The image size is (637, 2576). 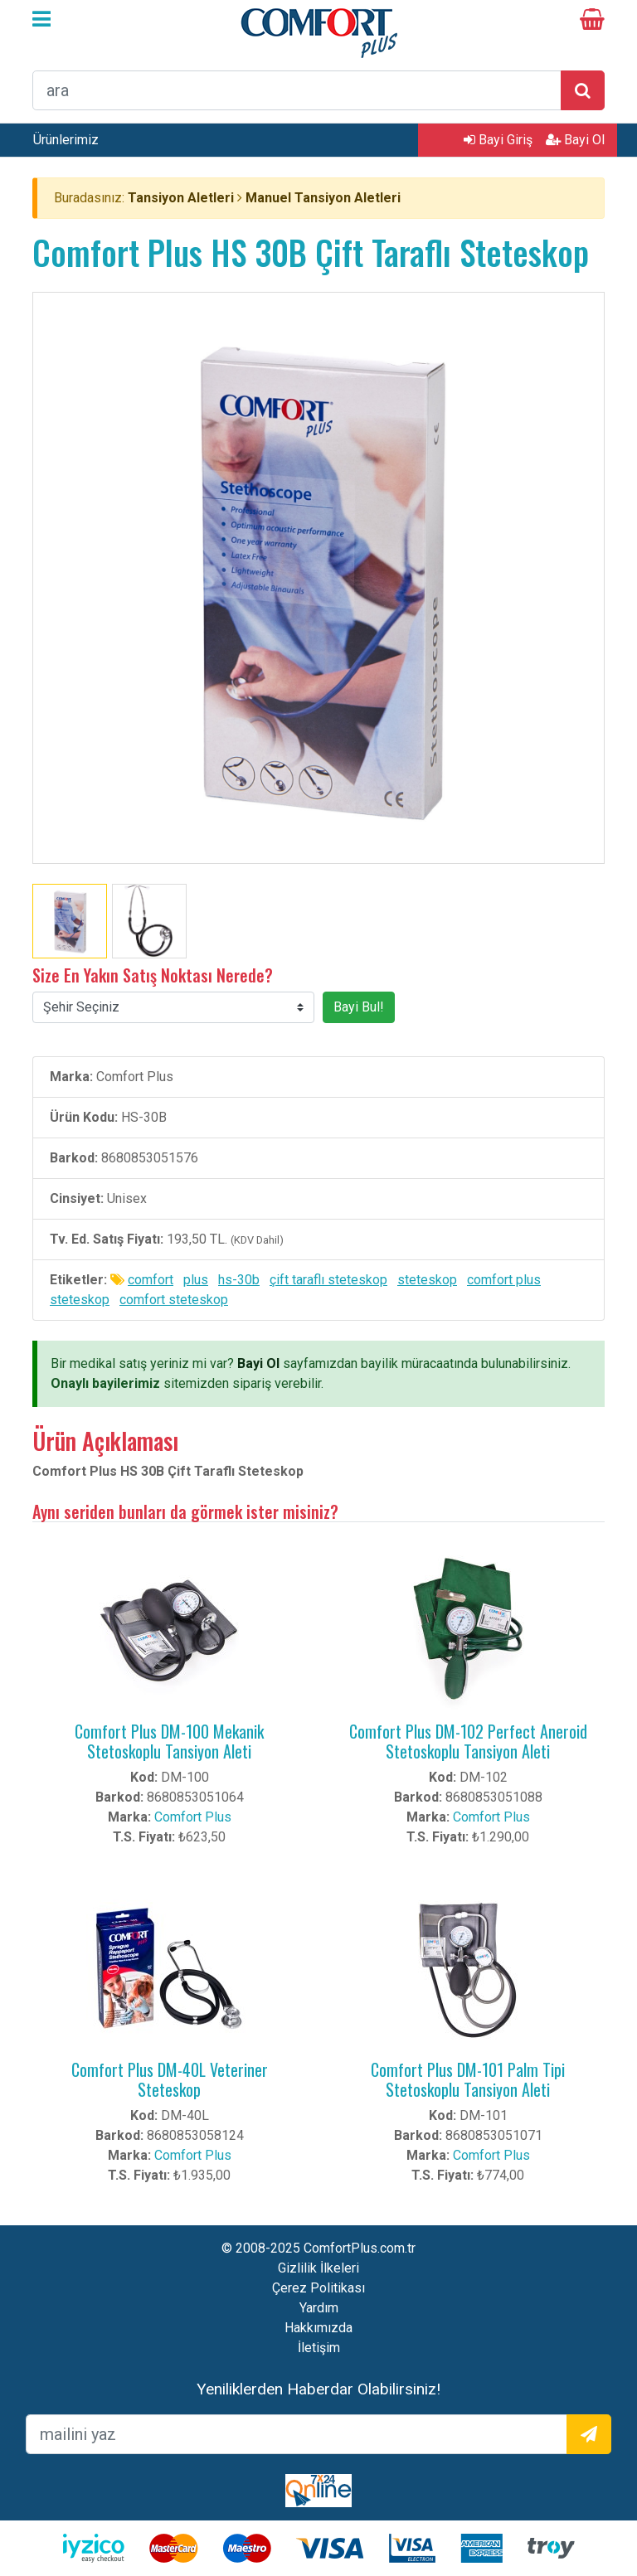 I want to click on Tansiyon Aletleri, so click(x=181, y=198).